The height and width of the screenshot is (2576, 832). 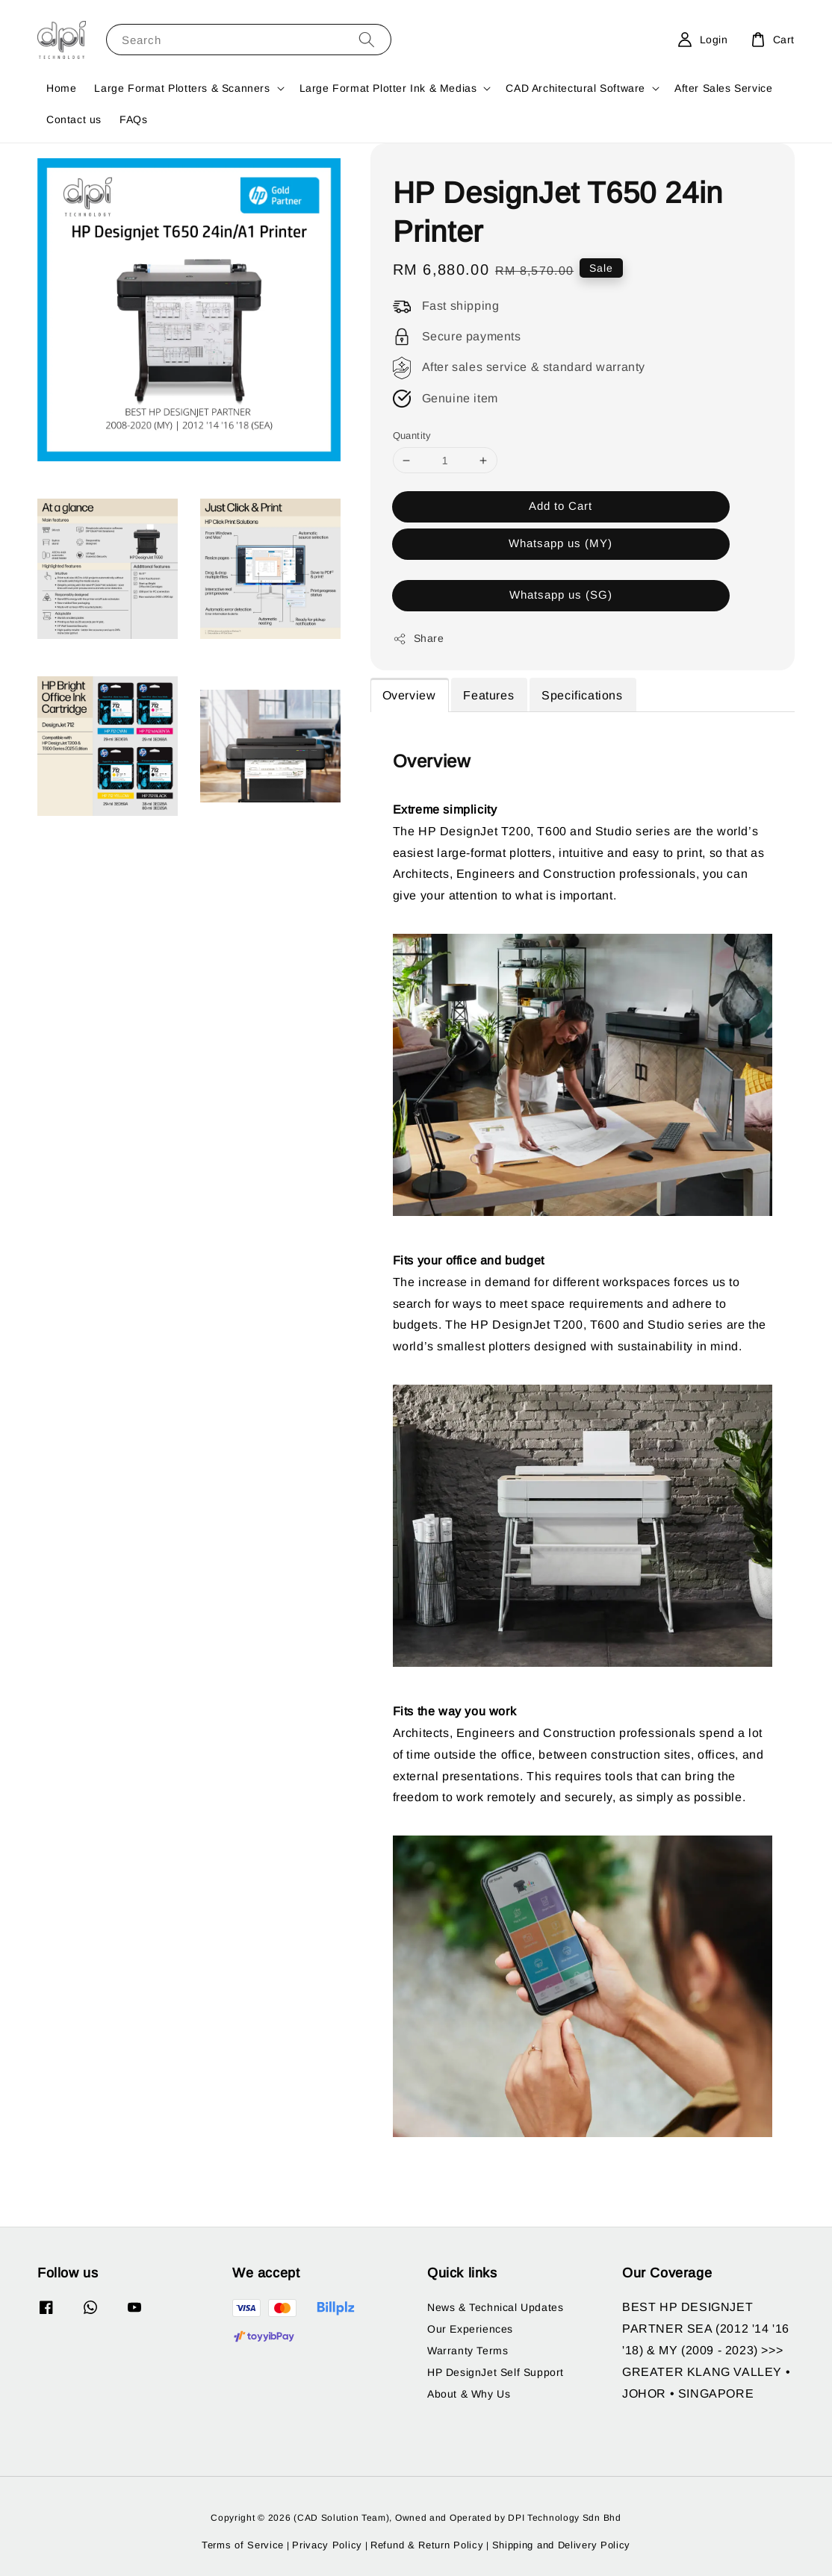 I want to click on [Search], so click(x=367, y=39).